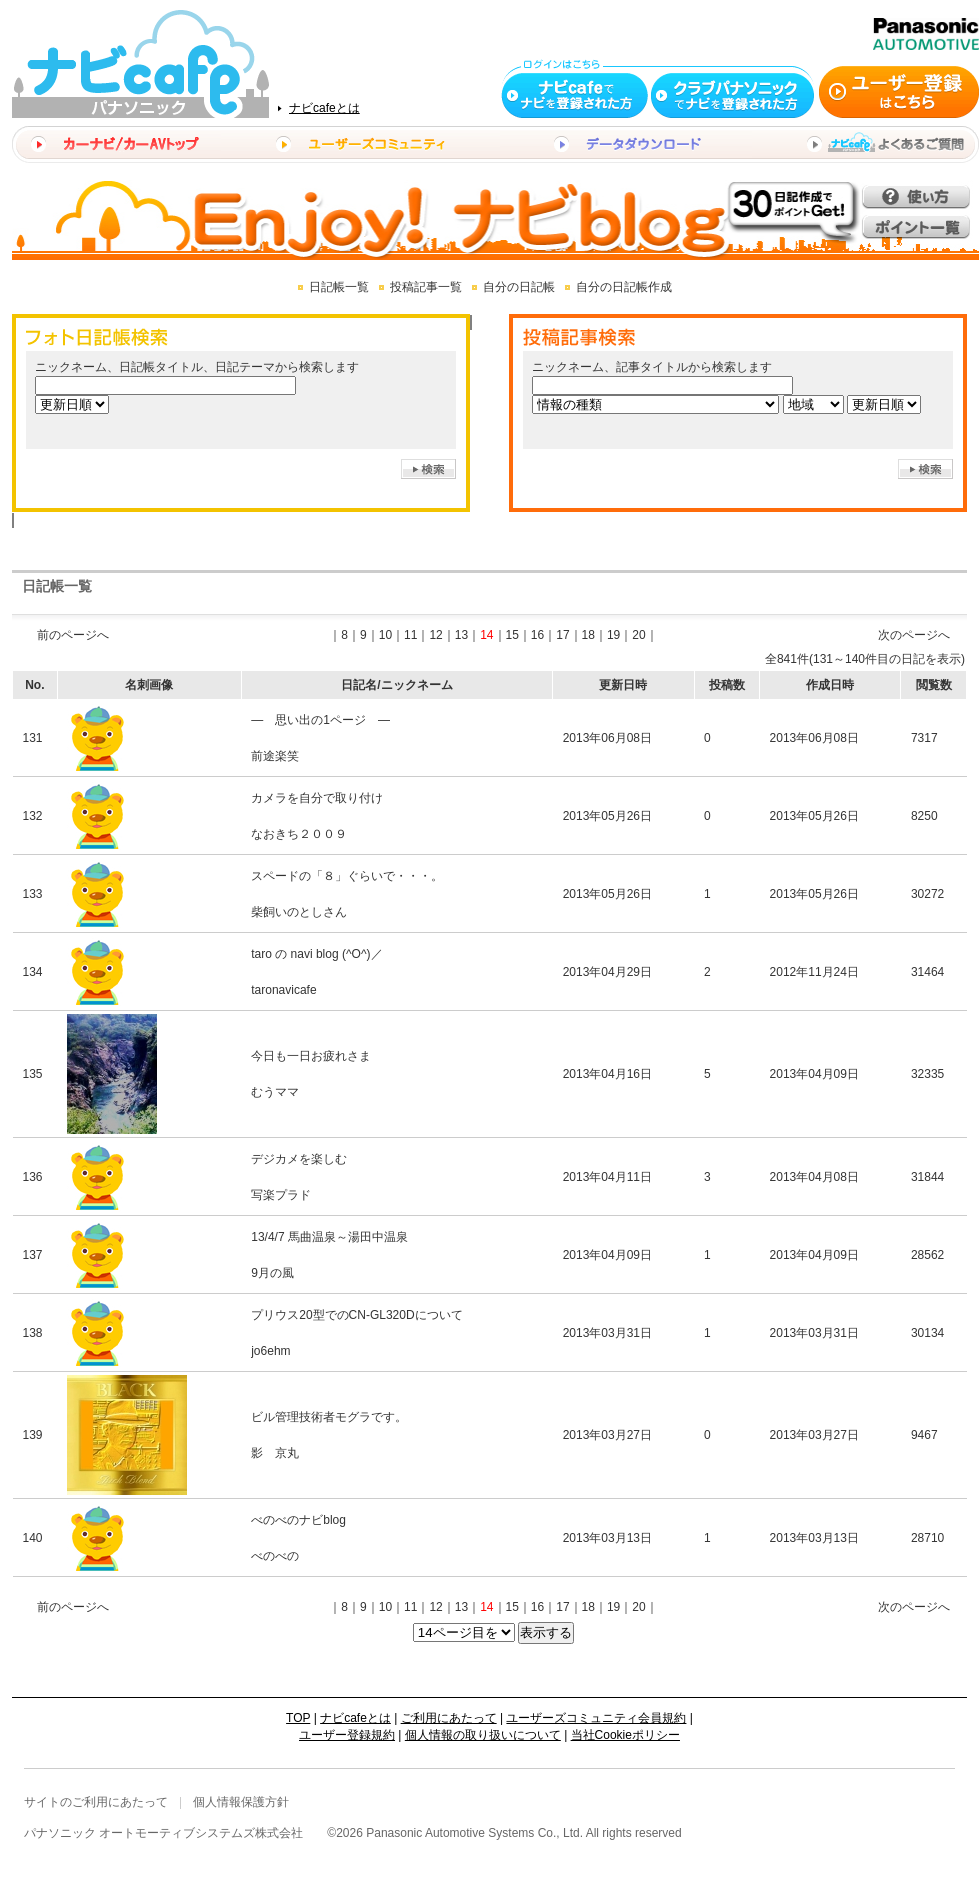 The height and width of the screenshot is (1879, 979). I want to click on ユーザー登録規約, so click(347, 1735).